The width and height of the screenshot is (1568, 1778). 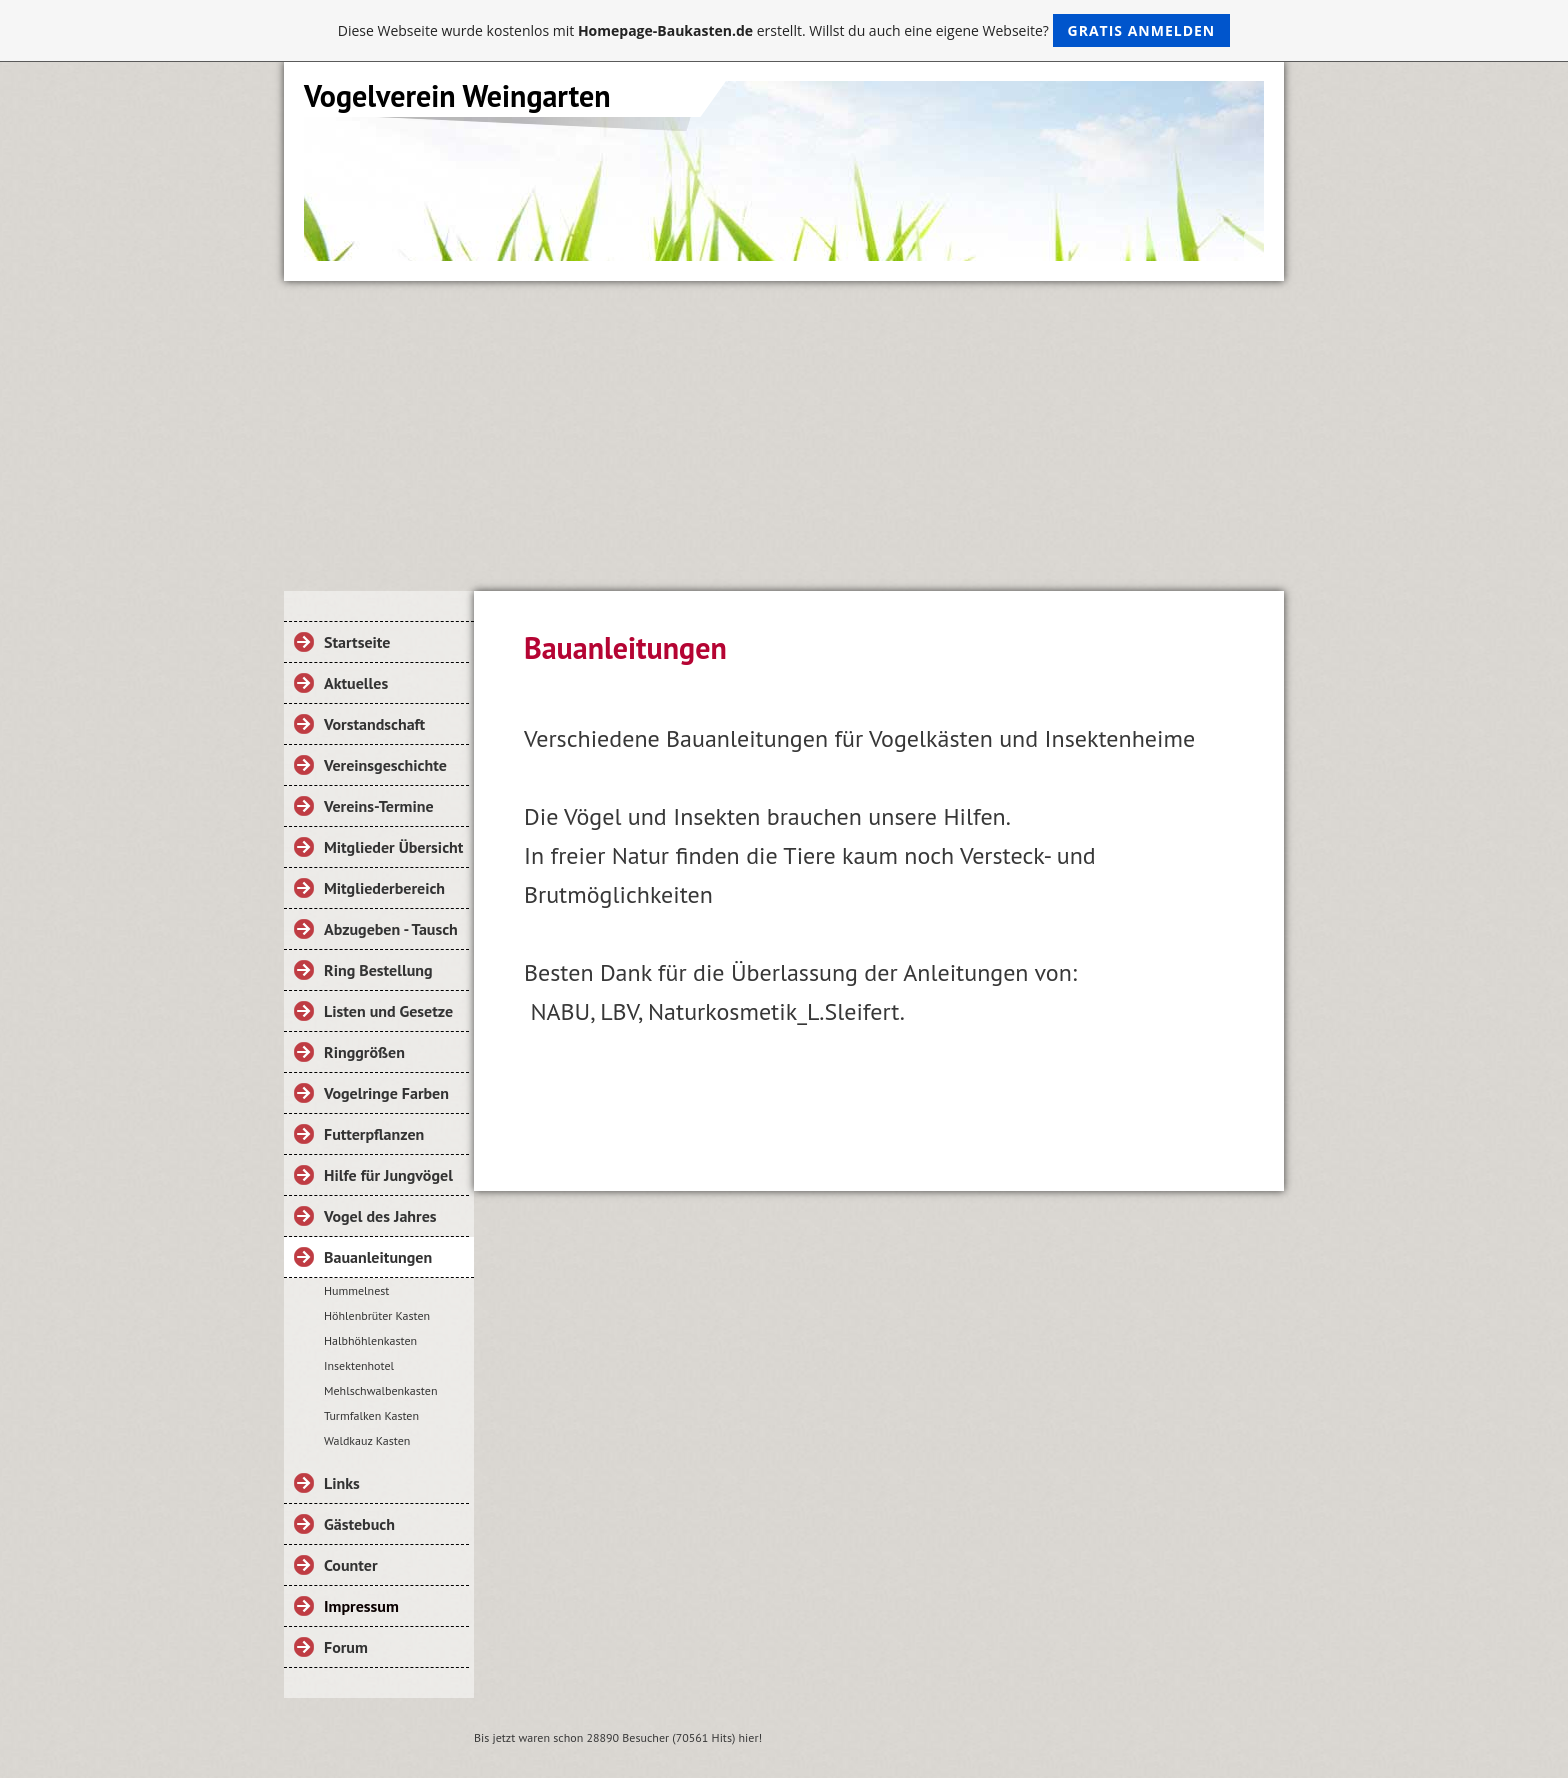 I want to click on Turmfalken Kasten, so click(x=371, y=1415).